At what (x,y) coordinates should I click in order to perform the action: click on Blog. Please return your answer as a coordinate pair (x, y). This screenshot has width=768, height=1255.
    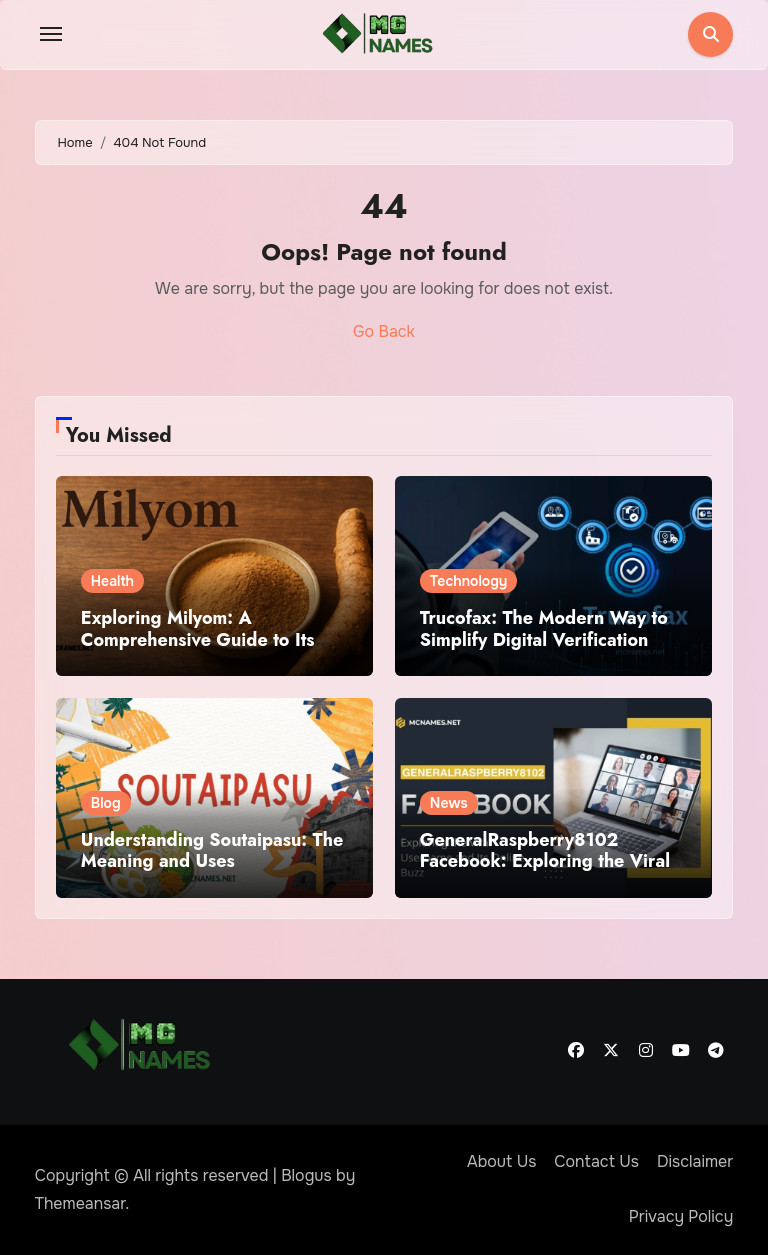
    Looking at the image, I should click on (106, 803).